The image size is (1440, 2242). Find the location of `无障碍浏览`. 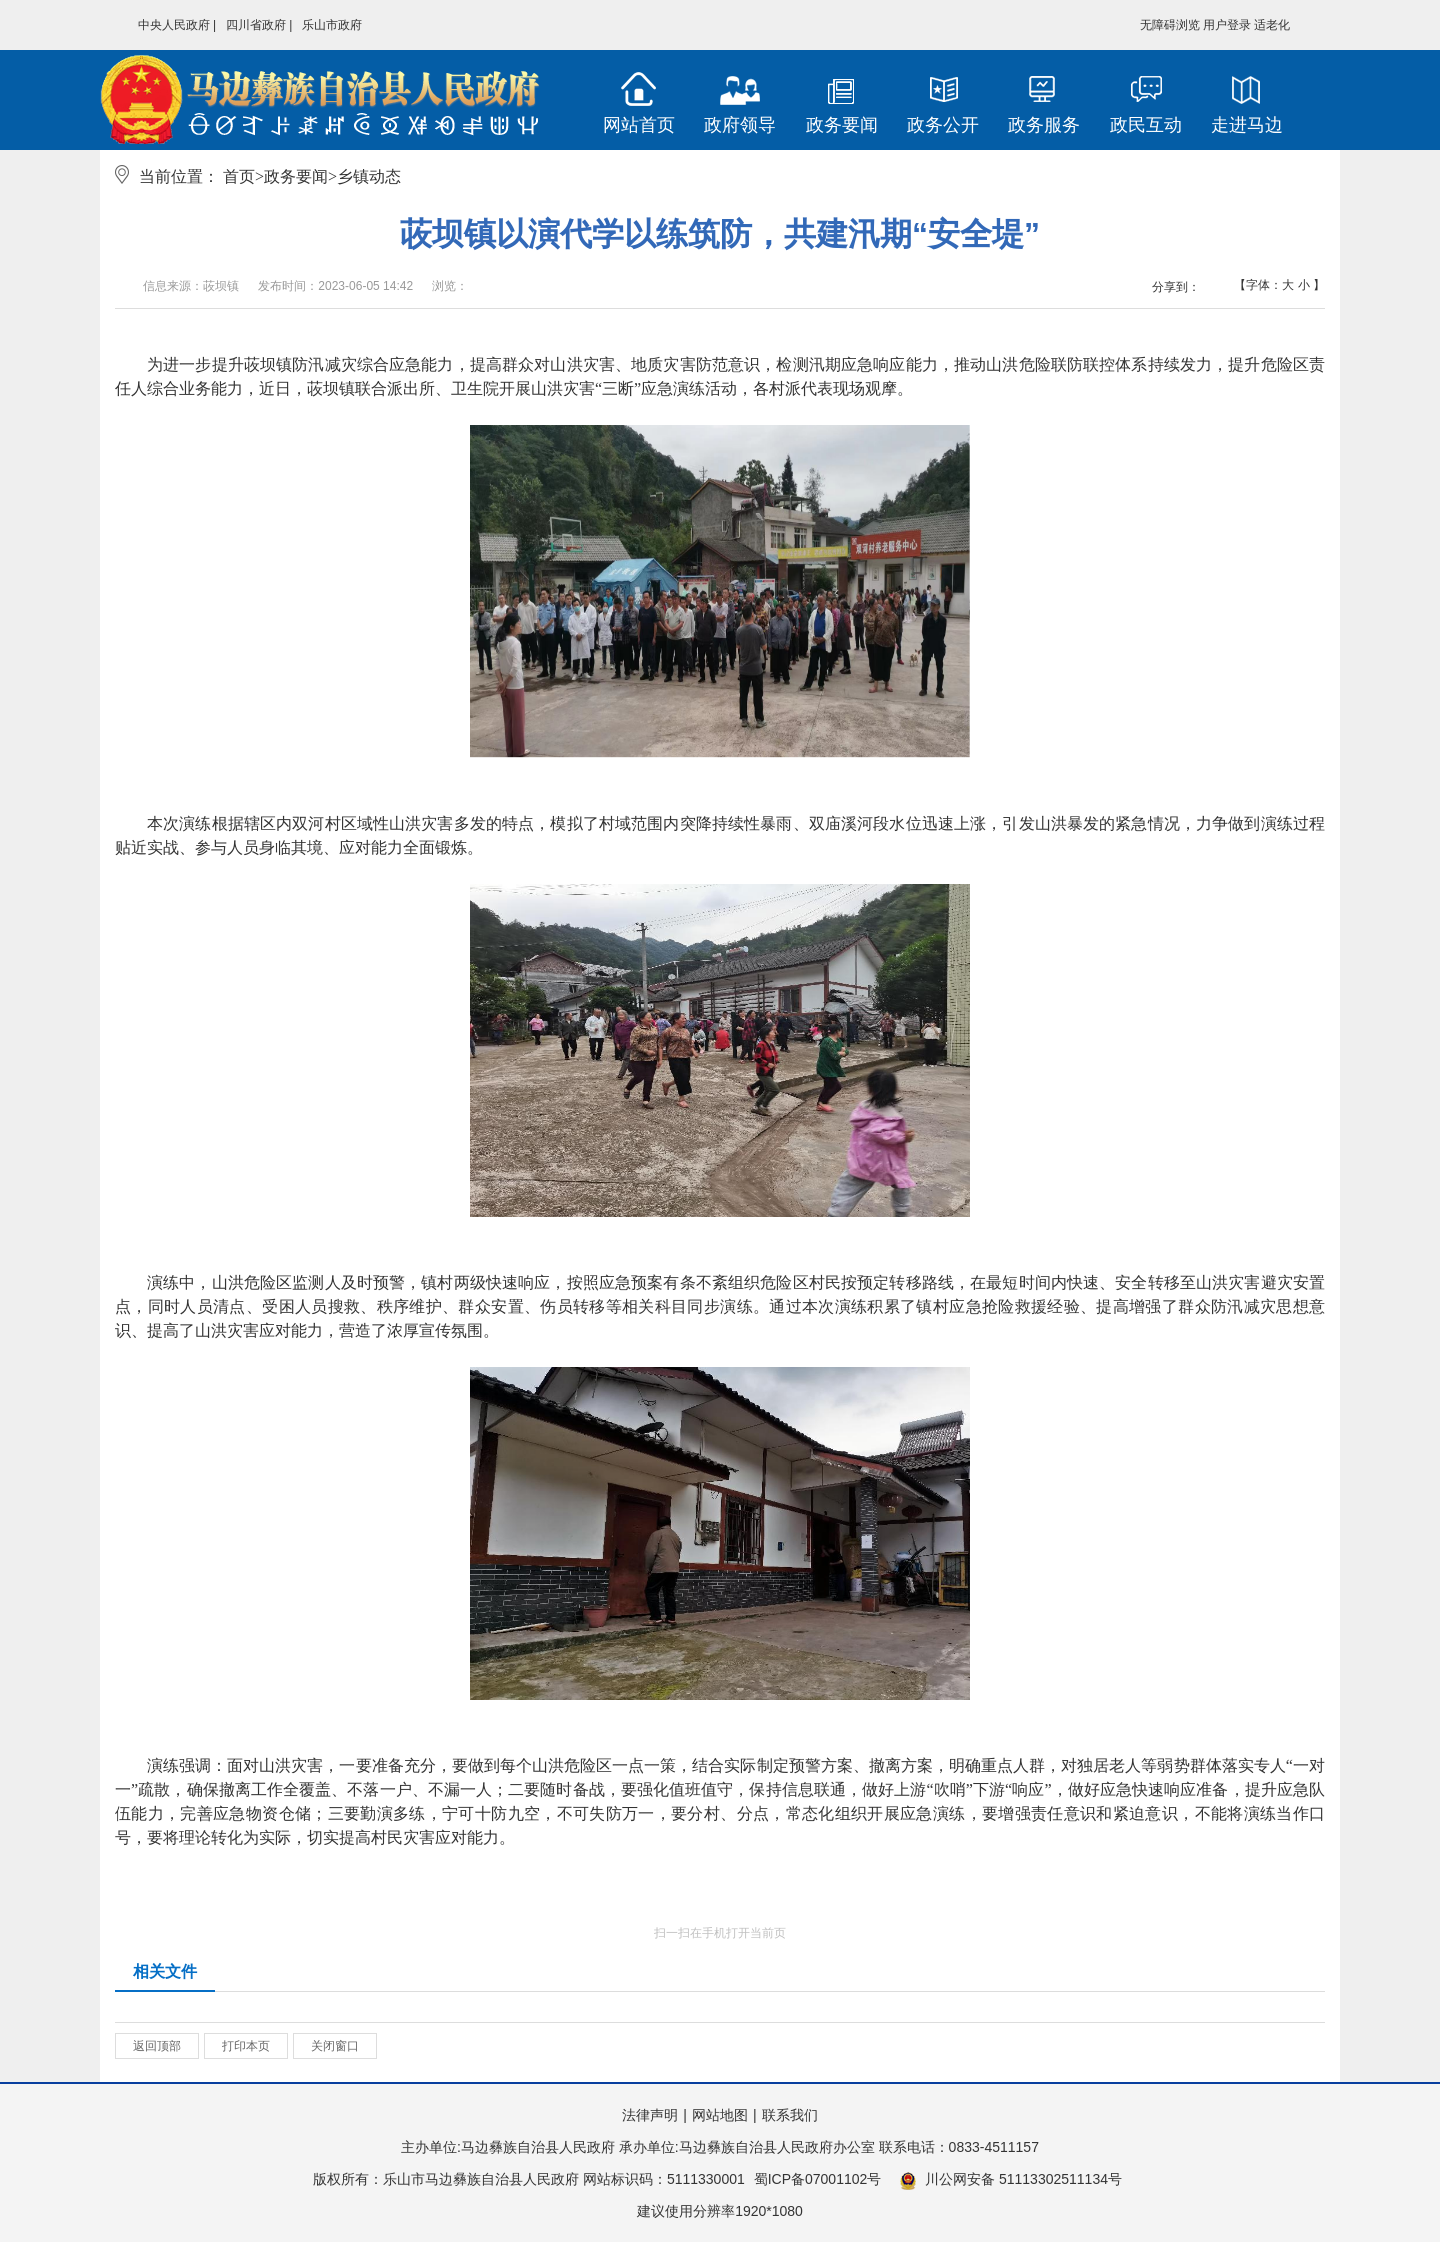

无障碍浏览 is located at coordinates (1170, 25).